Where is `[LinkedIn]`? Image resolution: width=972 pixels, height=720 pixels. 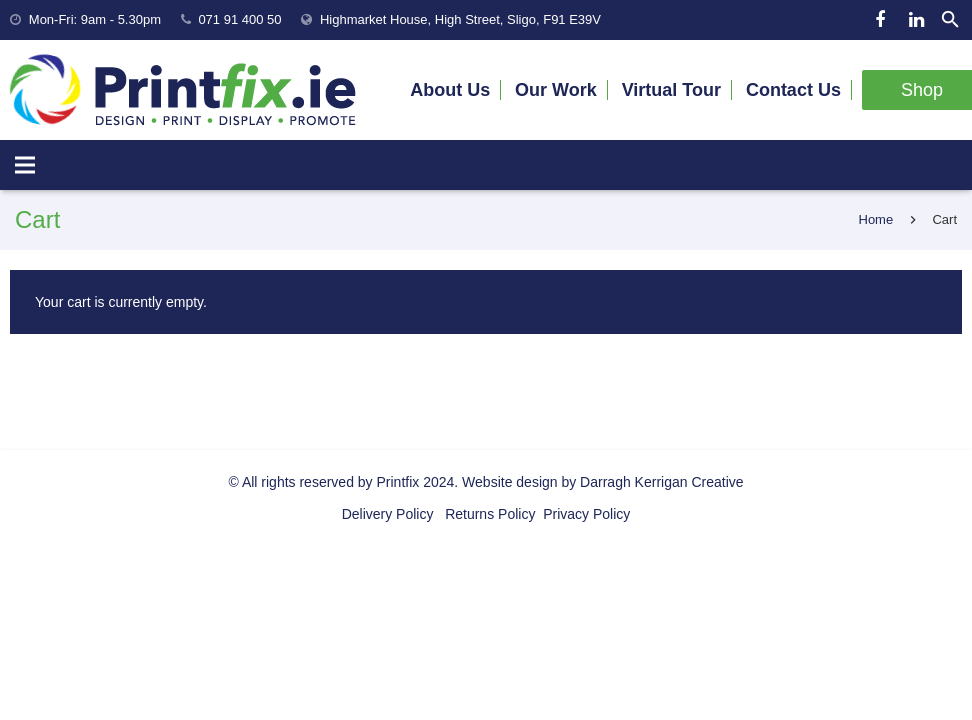 [LinkedIn] is located at coordinates (916, 20).